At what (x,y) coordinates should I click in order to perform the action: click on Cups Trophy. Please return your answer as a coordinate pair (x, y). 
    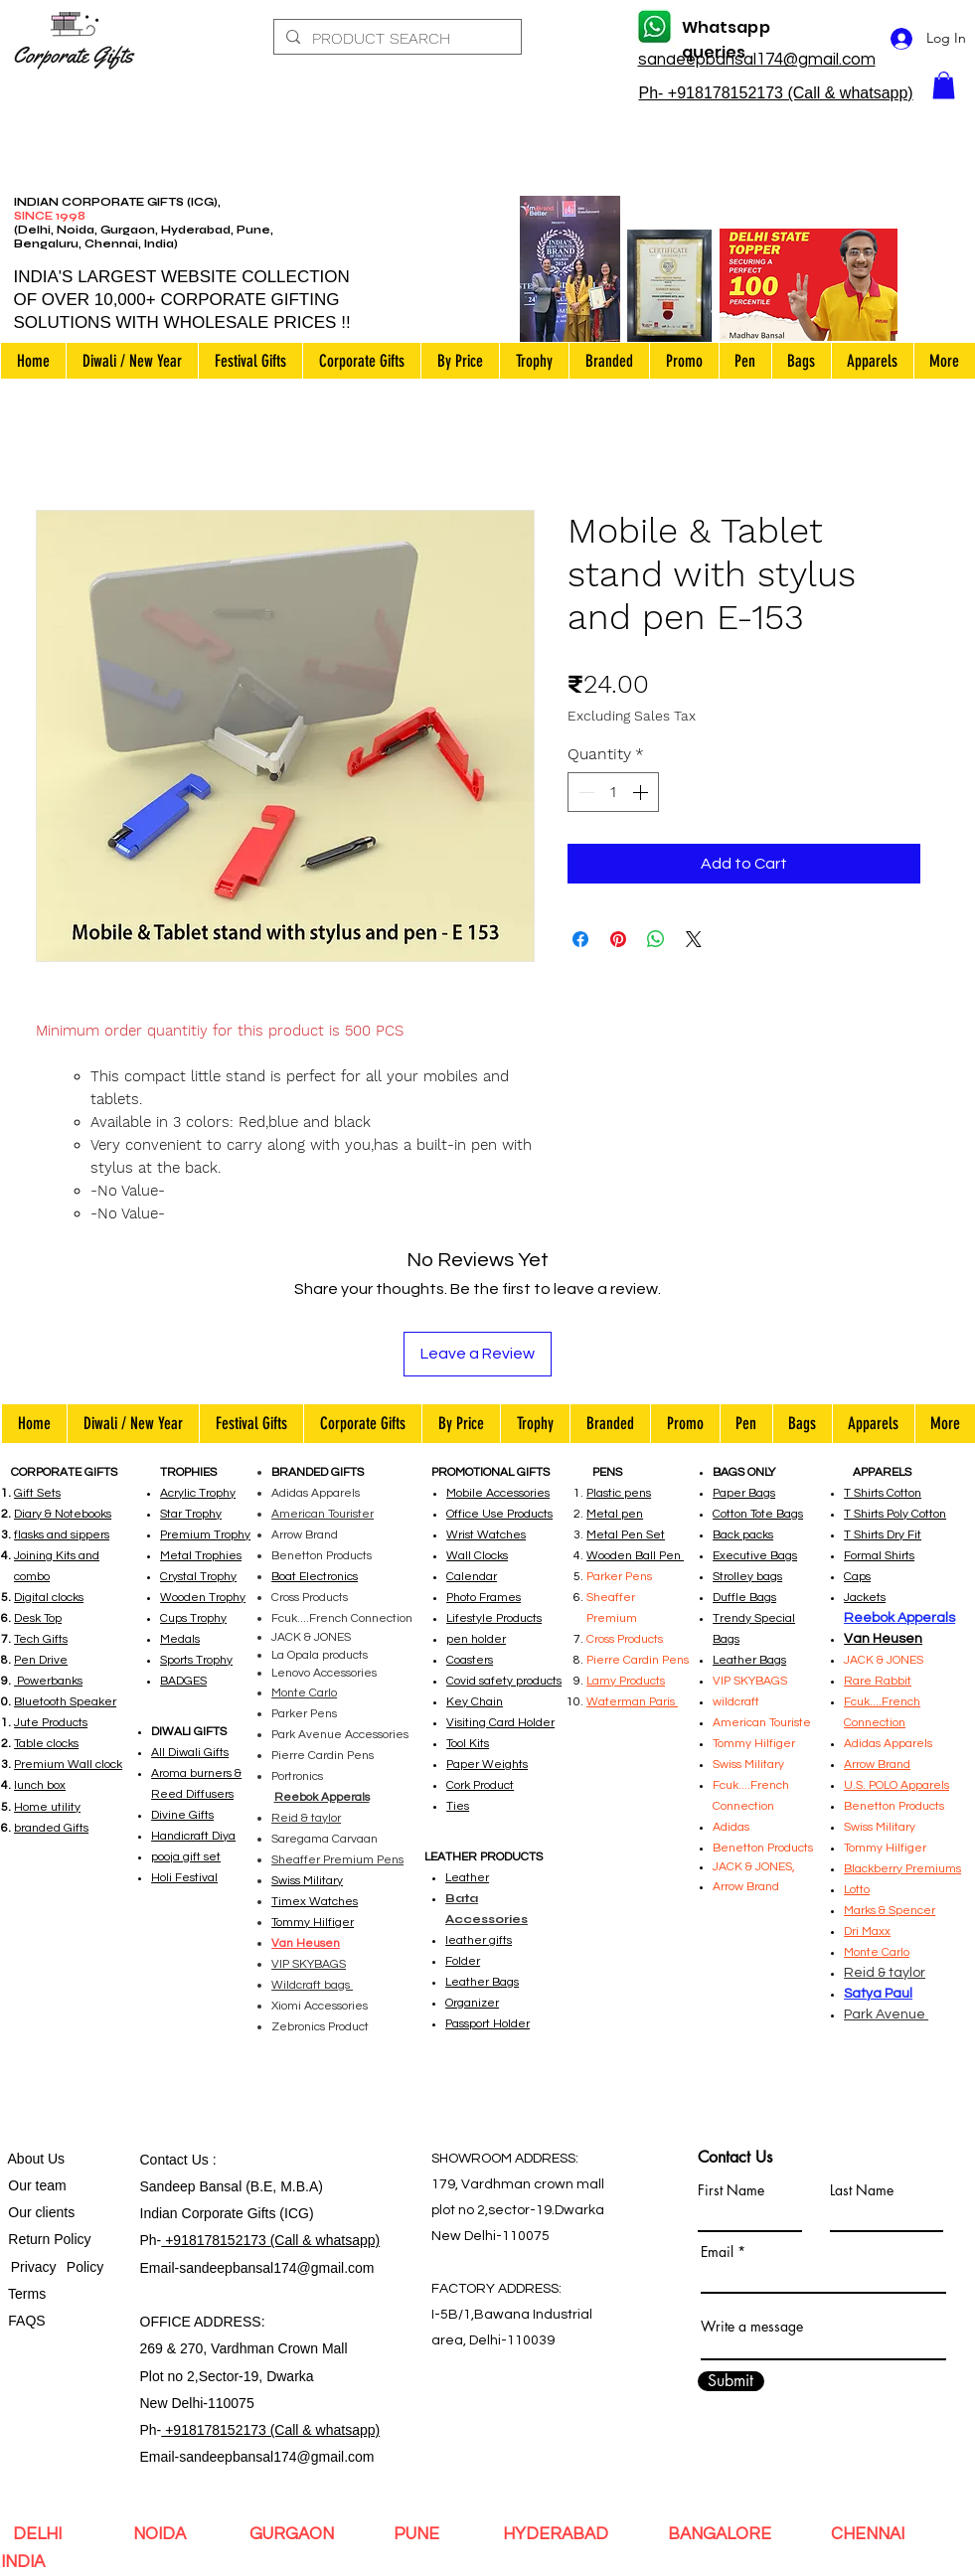
    Looking at the image, I should click on (193, 1618).